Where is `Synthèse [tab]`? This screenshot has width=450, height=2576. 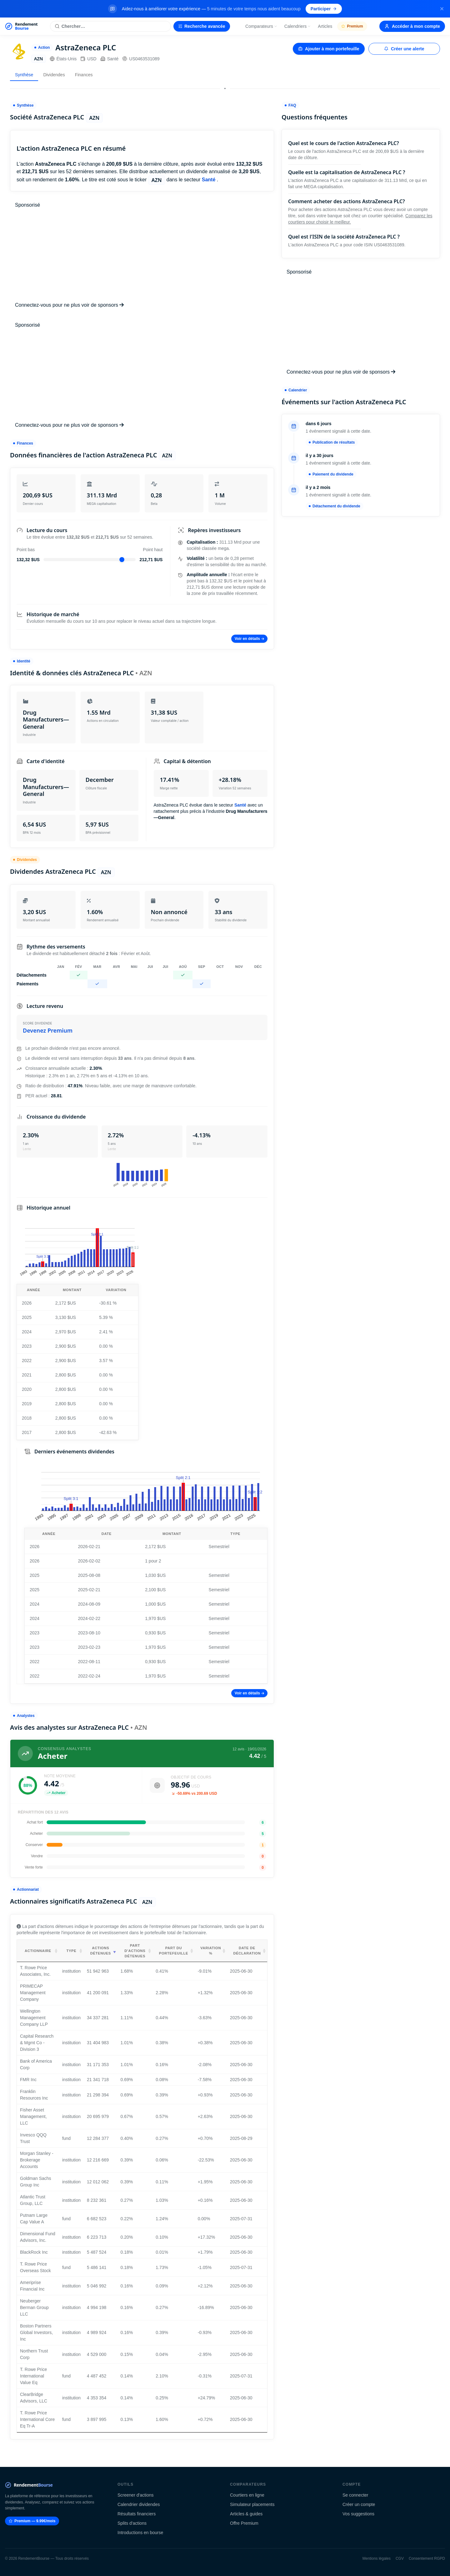 Synthèse [tab] is located at coordinates (24, 74).